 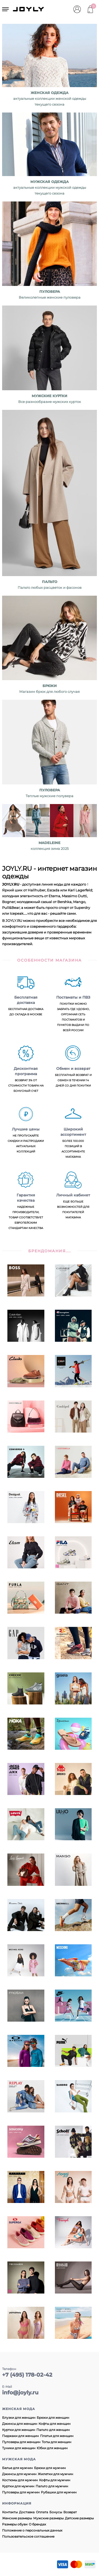 I want to click on Положение о персональных данных, so click(x=32, y=2530).